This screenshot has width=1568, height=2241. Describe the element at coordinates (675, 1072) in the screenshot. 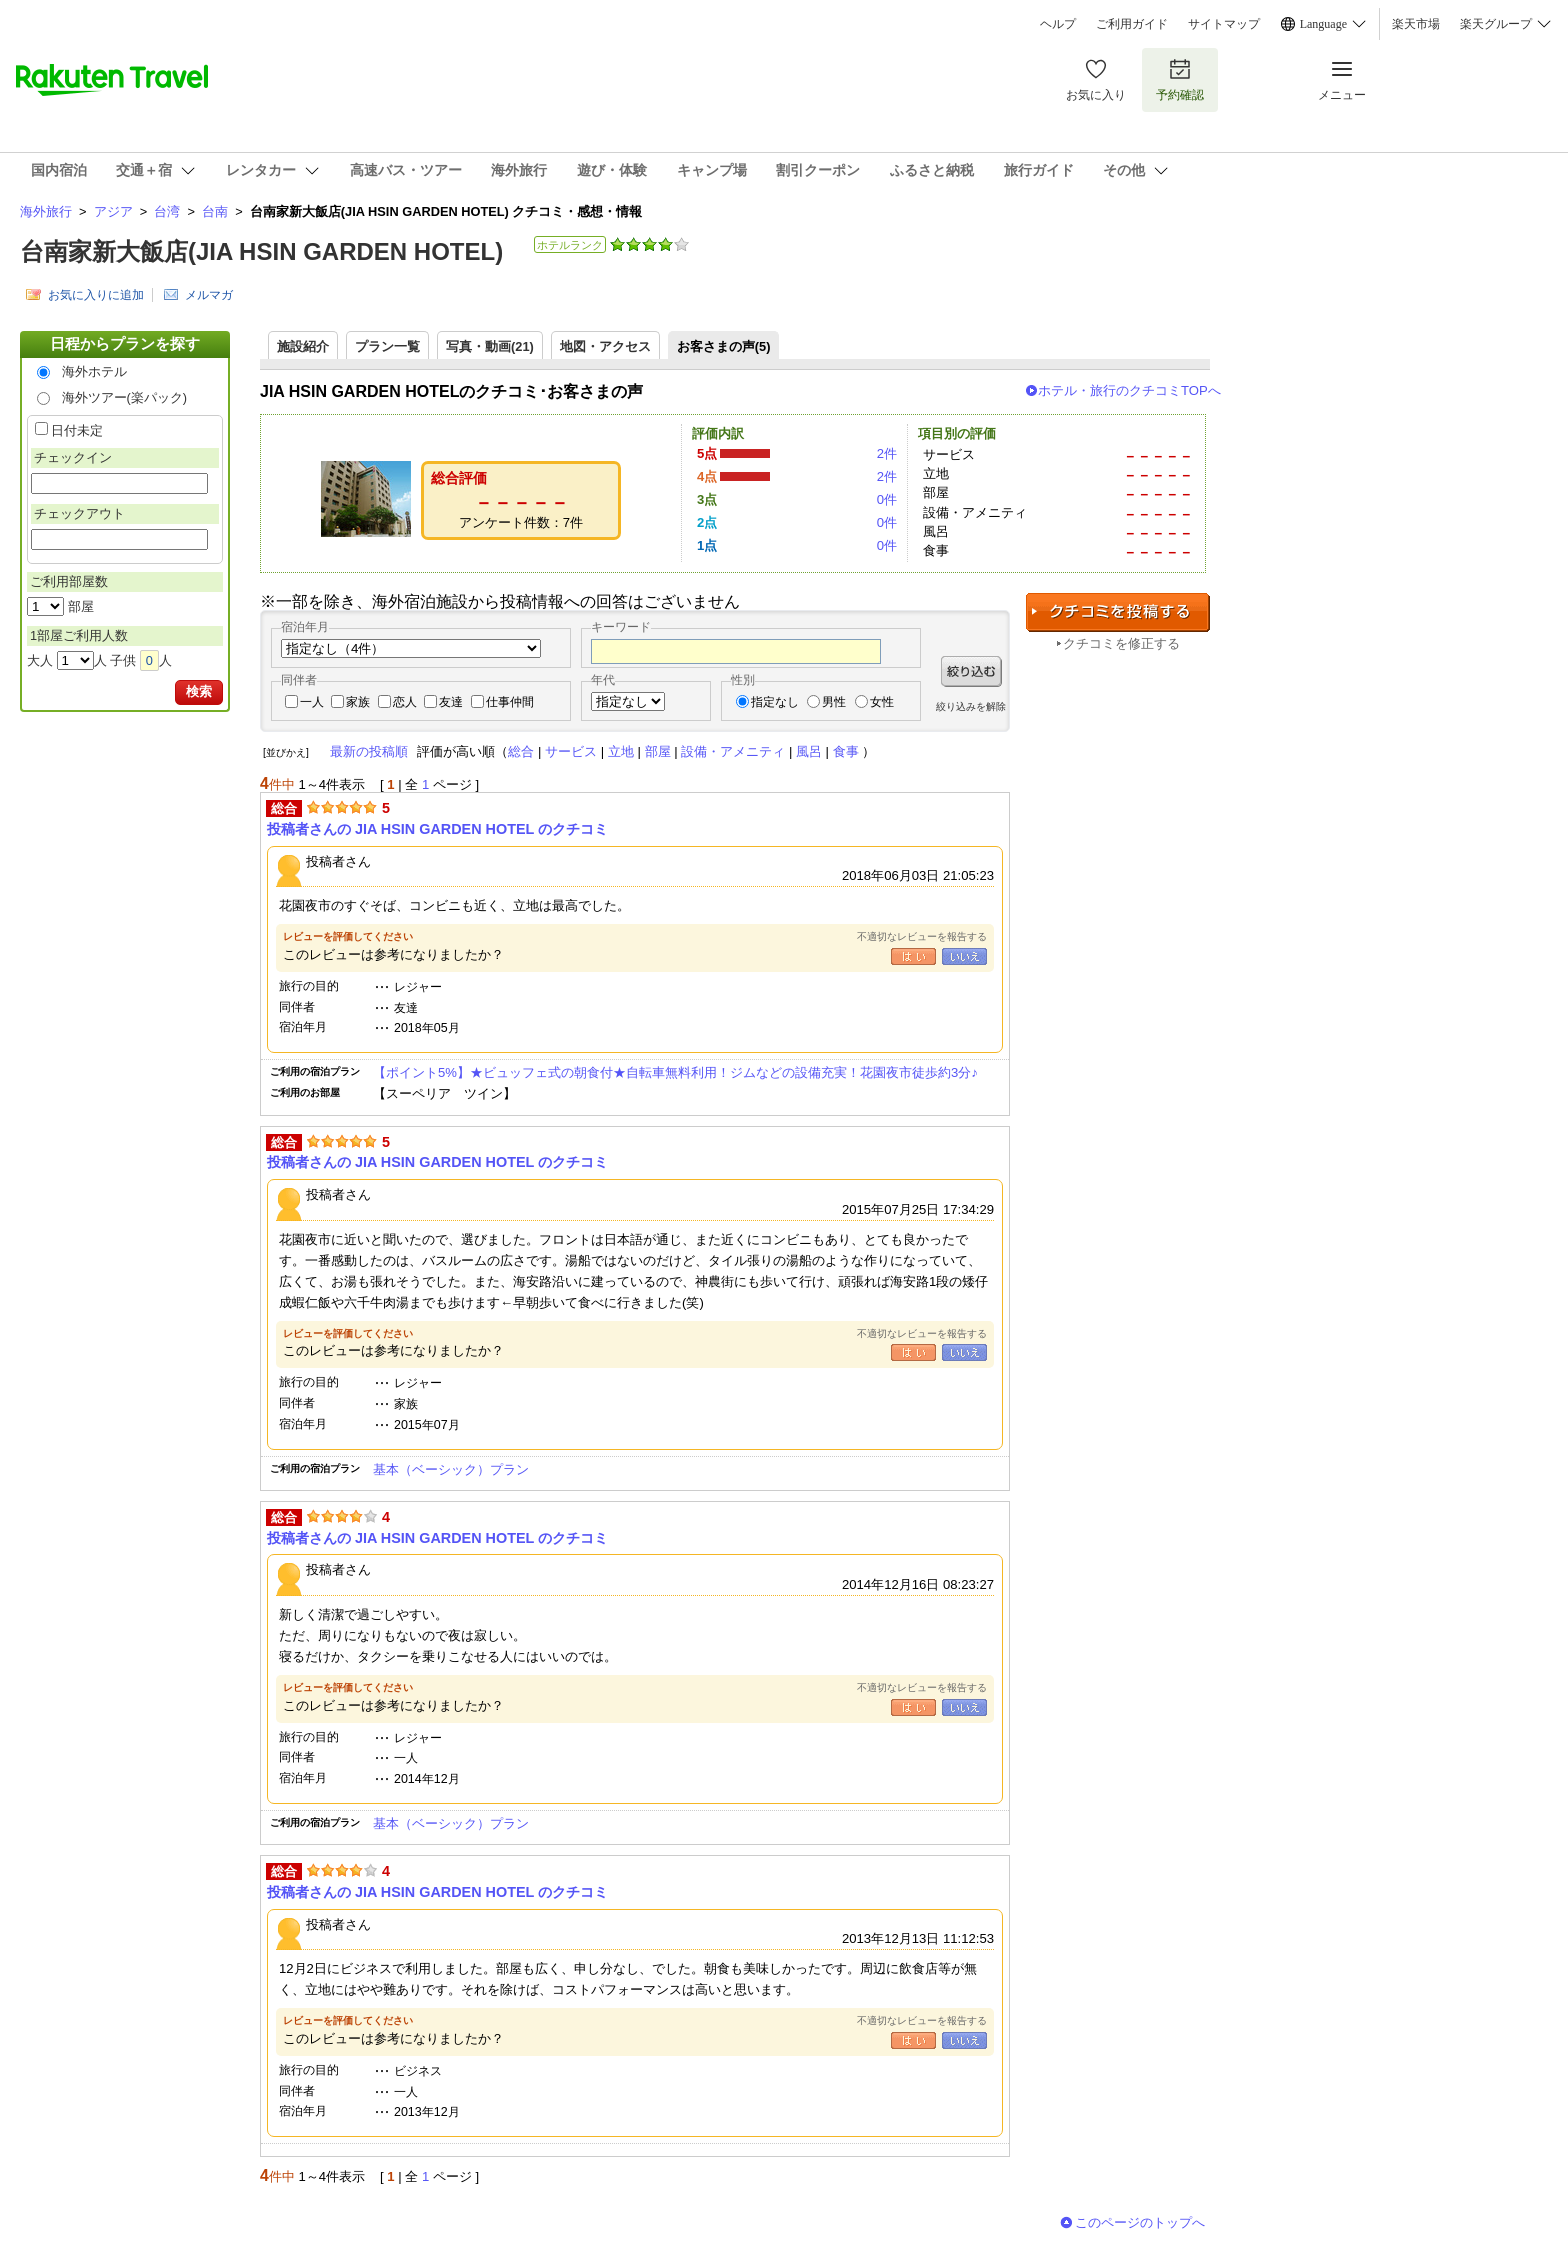

I see `【ポイント5%】★ビュッフェ式の朝食付★自転車無料利用！ジムなどの設備充実！花園夜市徒歩約3分♪` at that location.